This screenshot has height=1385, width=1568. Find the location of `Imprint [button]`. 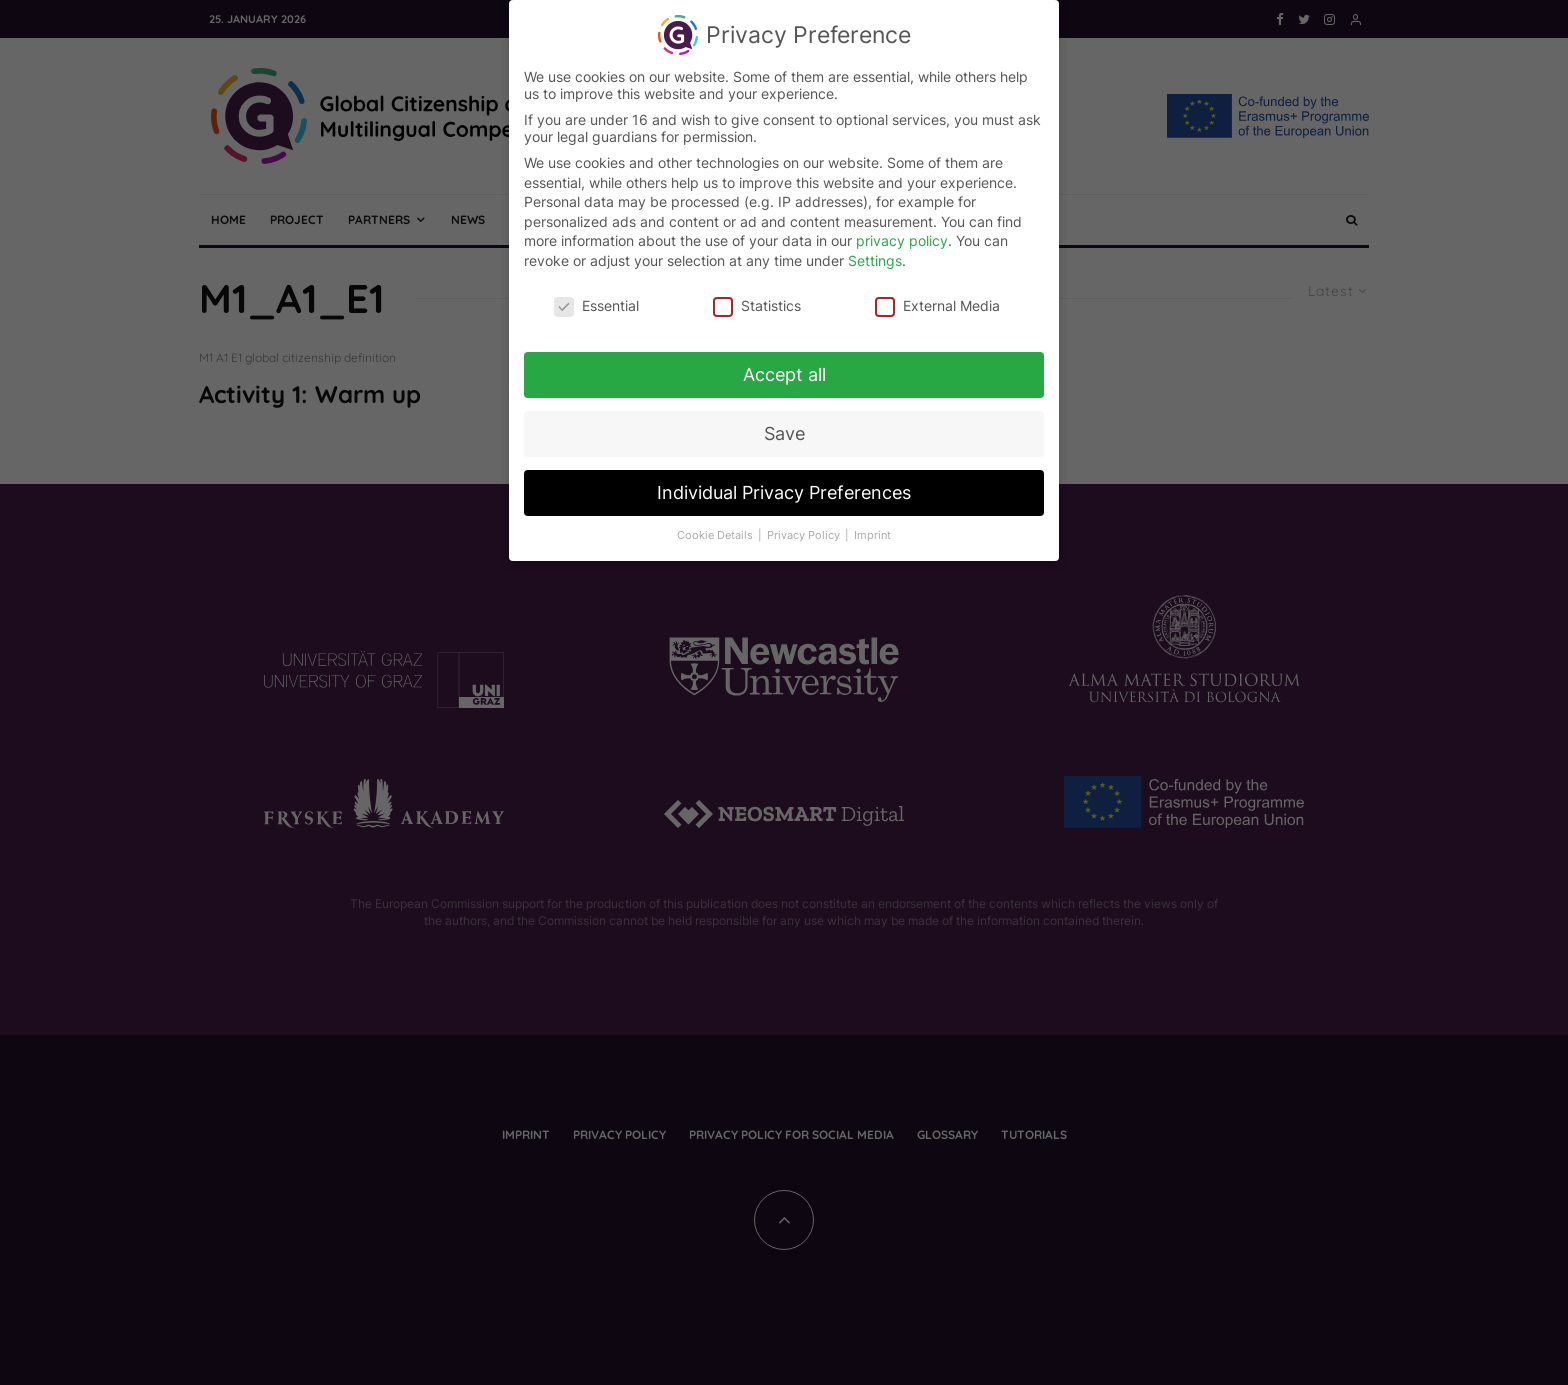

Imprint [button] is located at coordinates (872, 531).